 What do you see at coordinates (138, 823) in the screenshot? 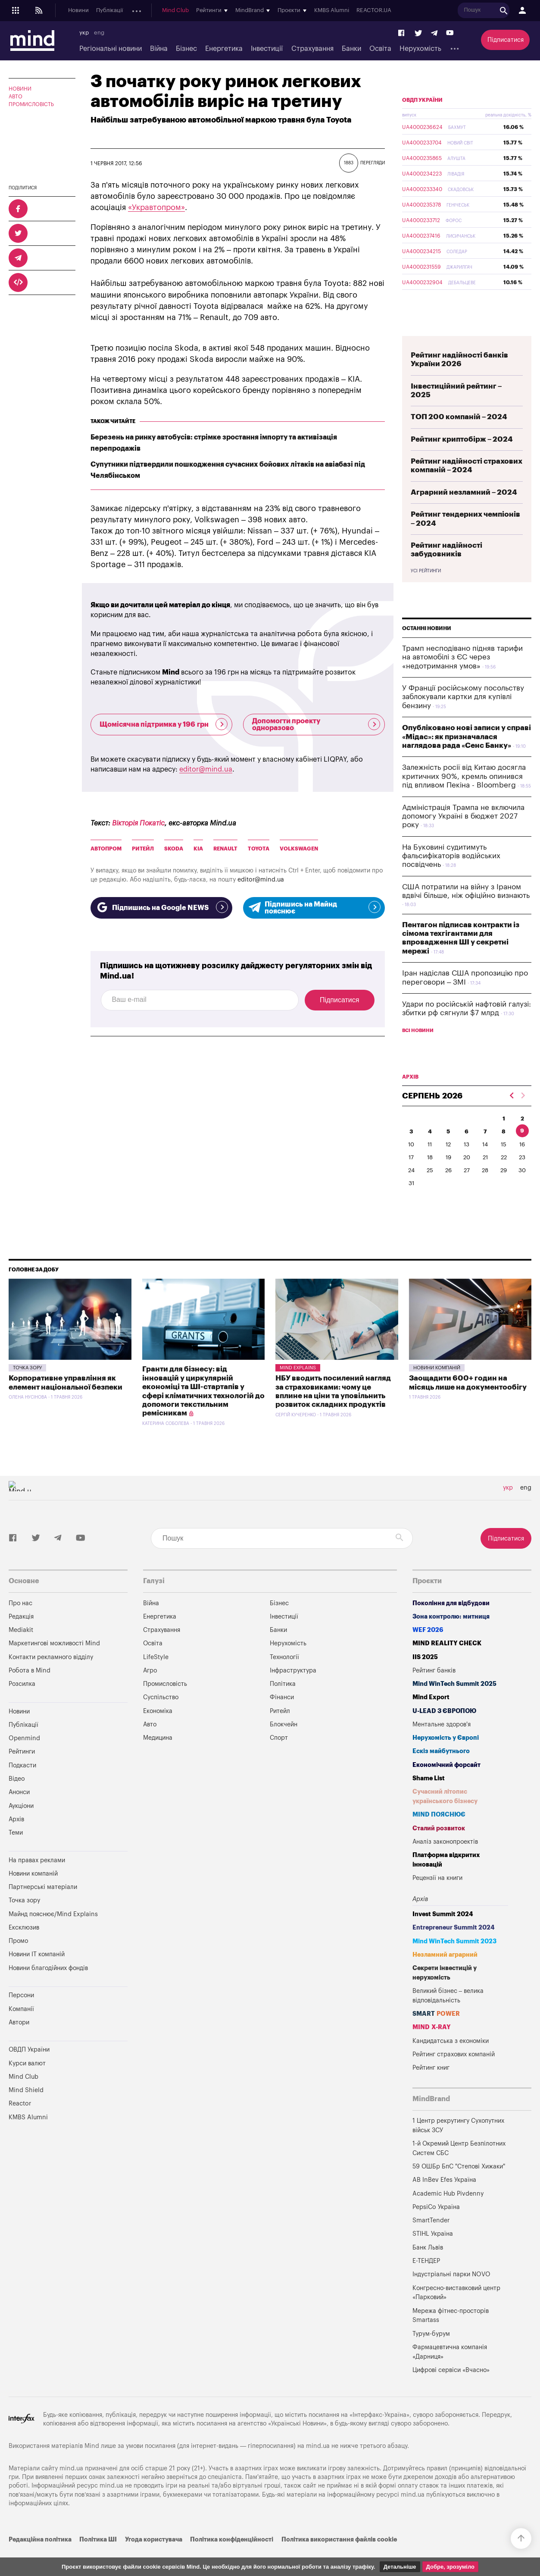
I see `Вікторія Покатіс` at bounding box center [138, 823].